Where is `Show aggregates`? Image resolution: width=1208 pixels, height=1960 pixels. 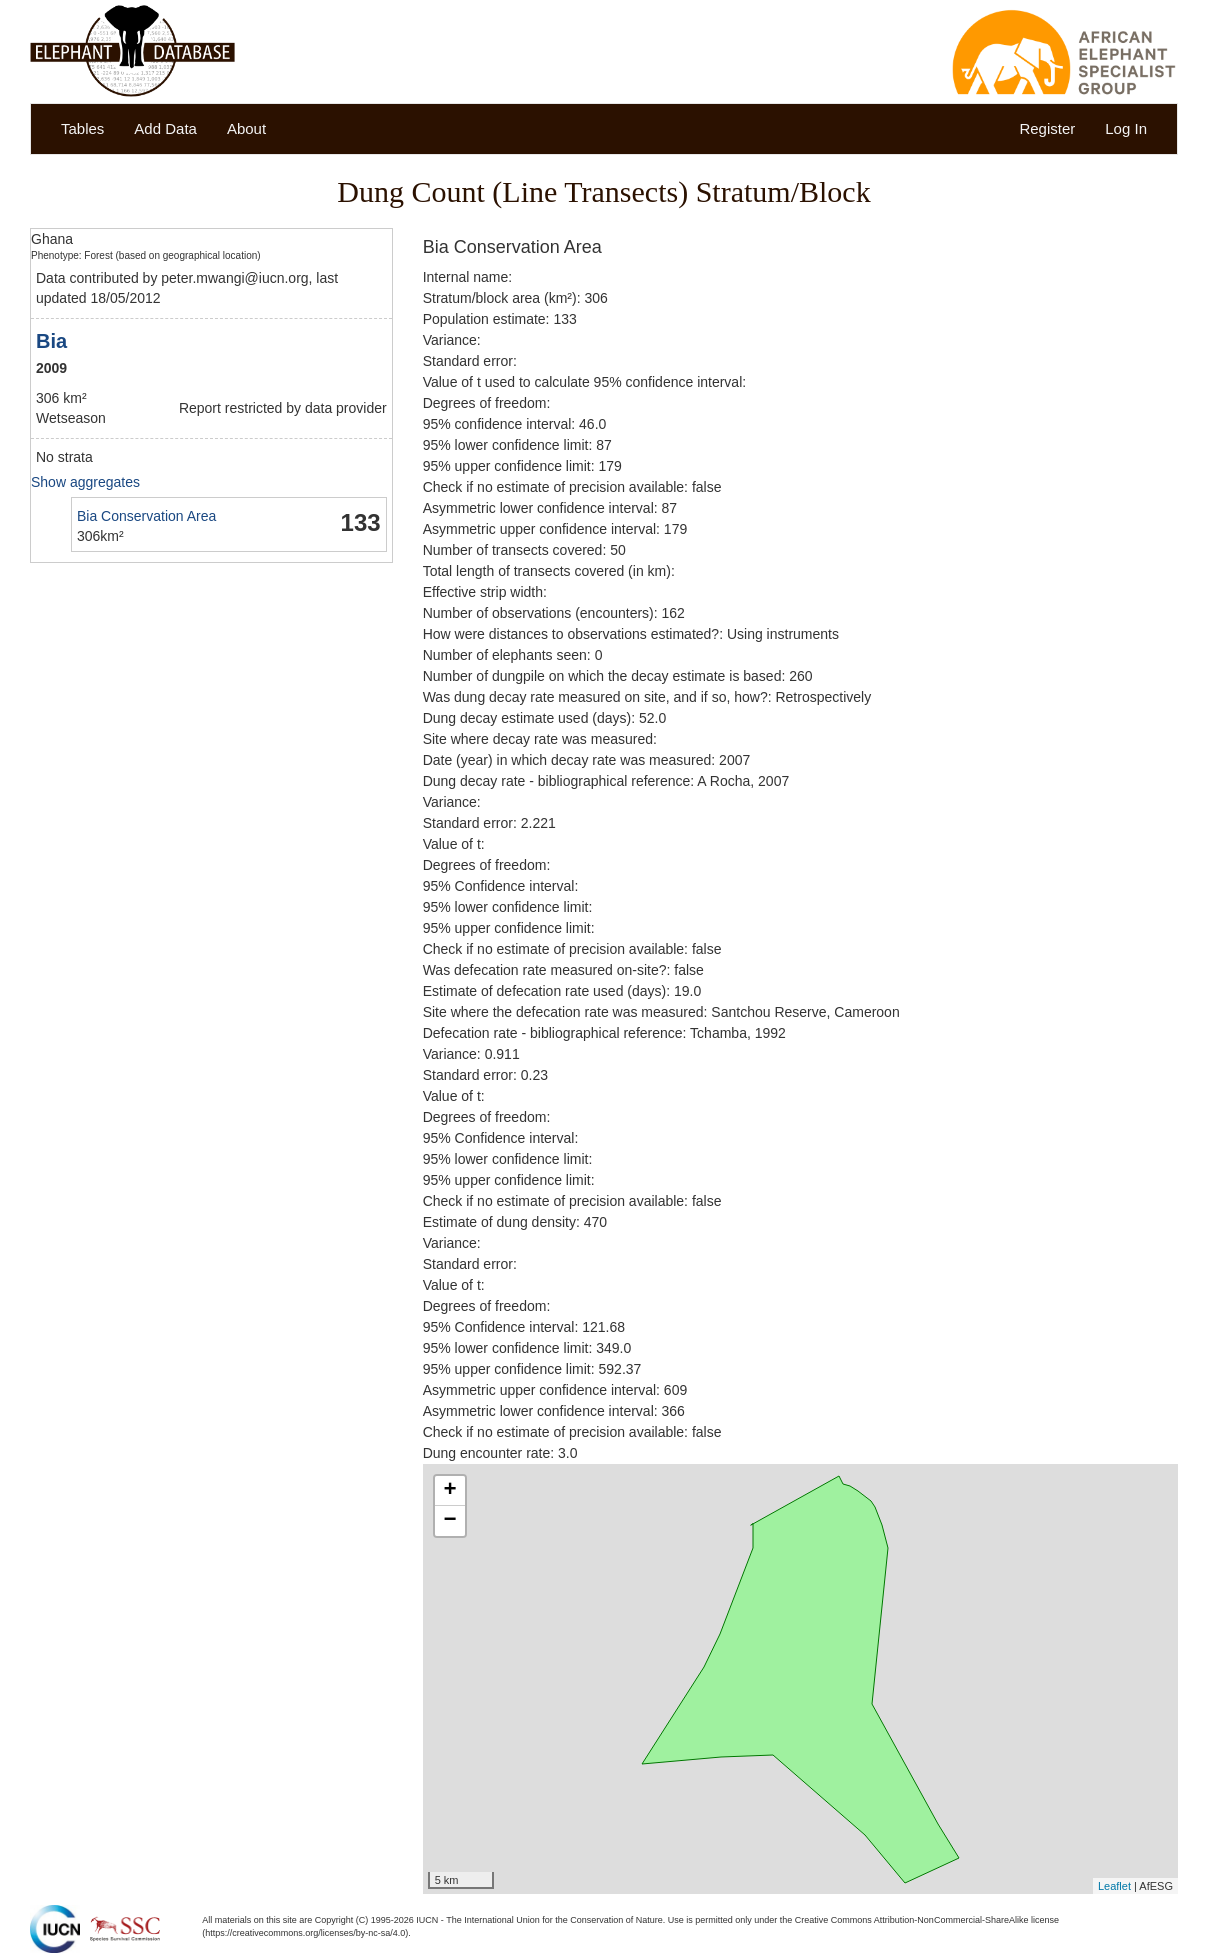
Show aggregates is located at coordinates (85, 482).